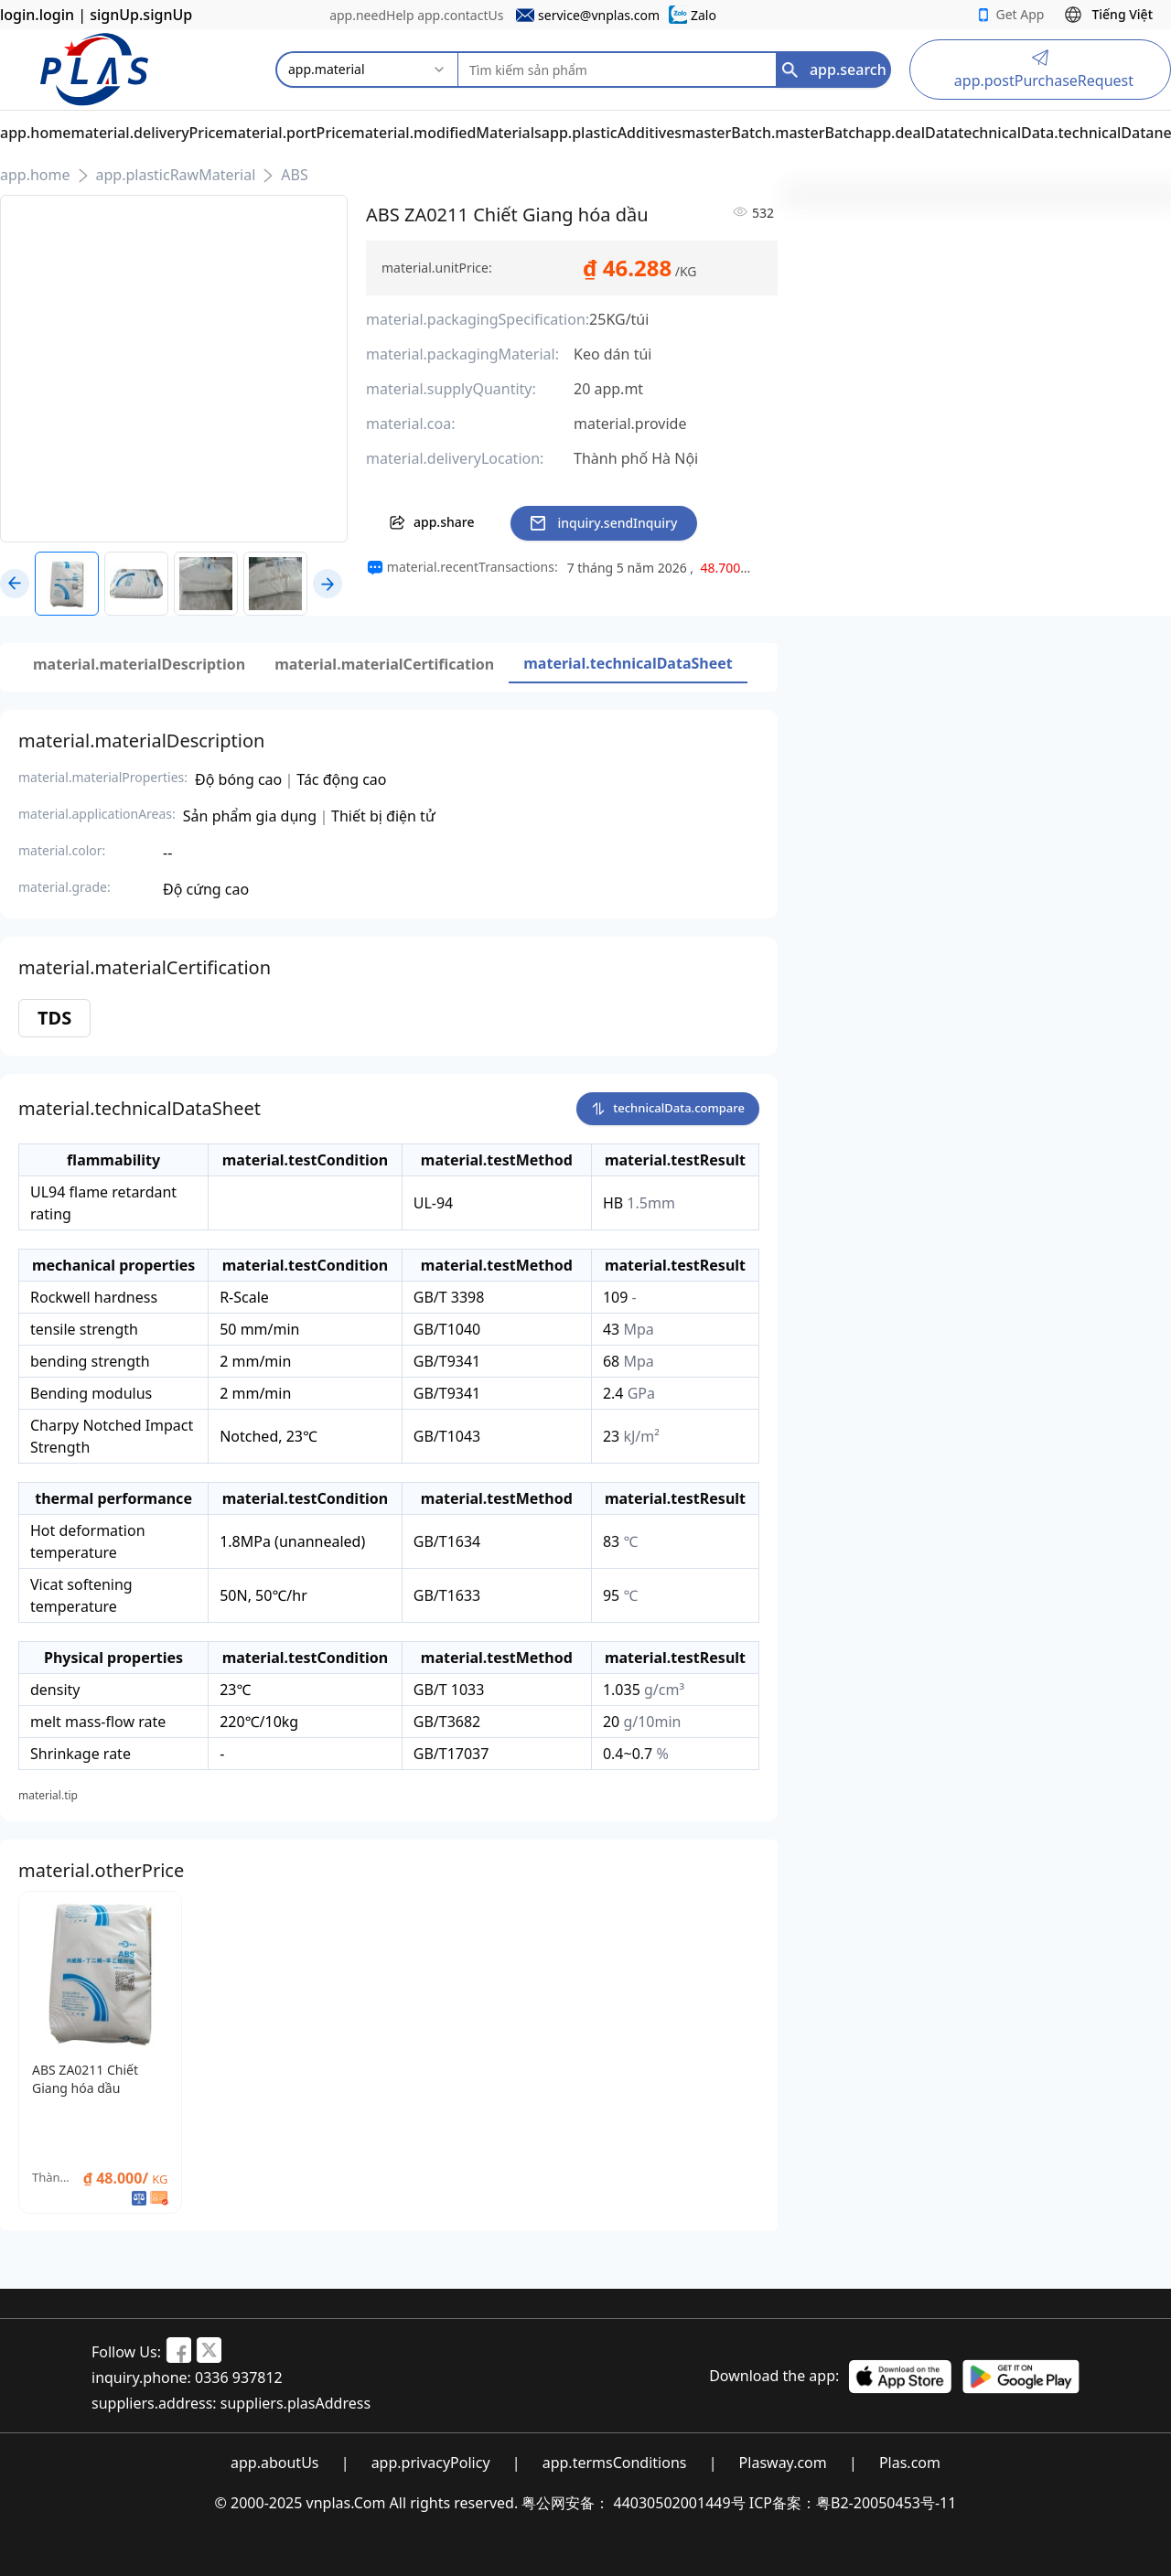 The height and width of the screenshot is (2576, 1171). Describe the element at coordinates (911, 133) in the screenshot. I see `app.dealData` at that location.